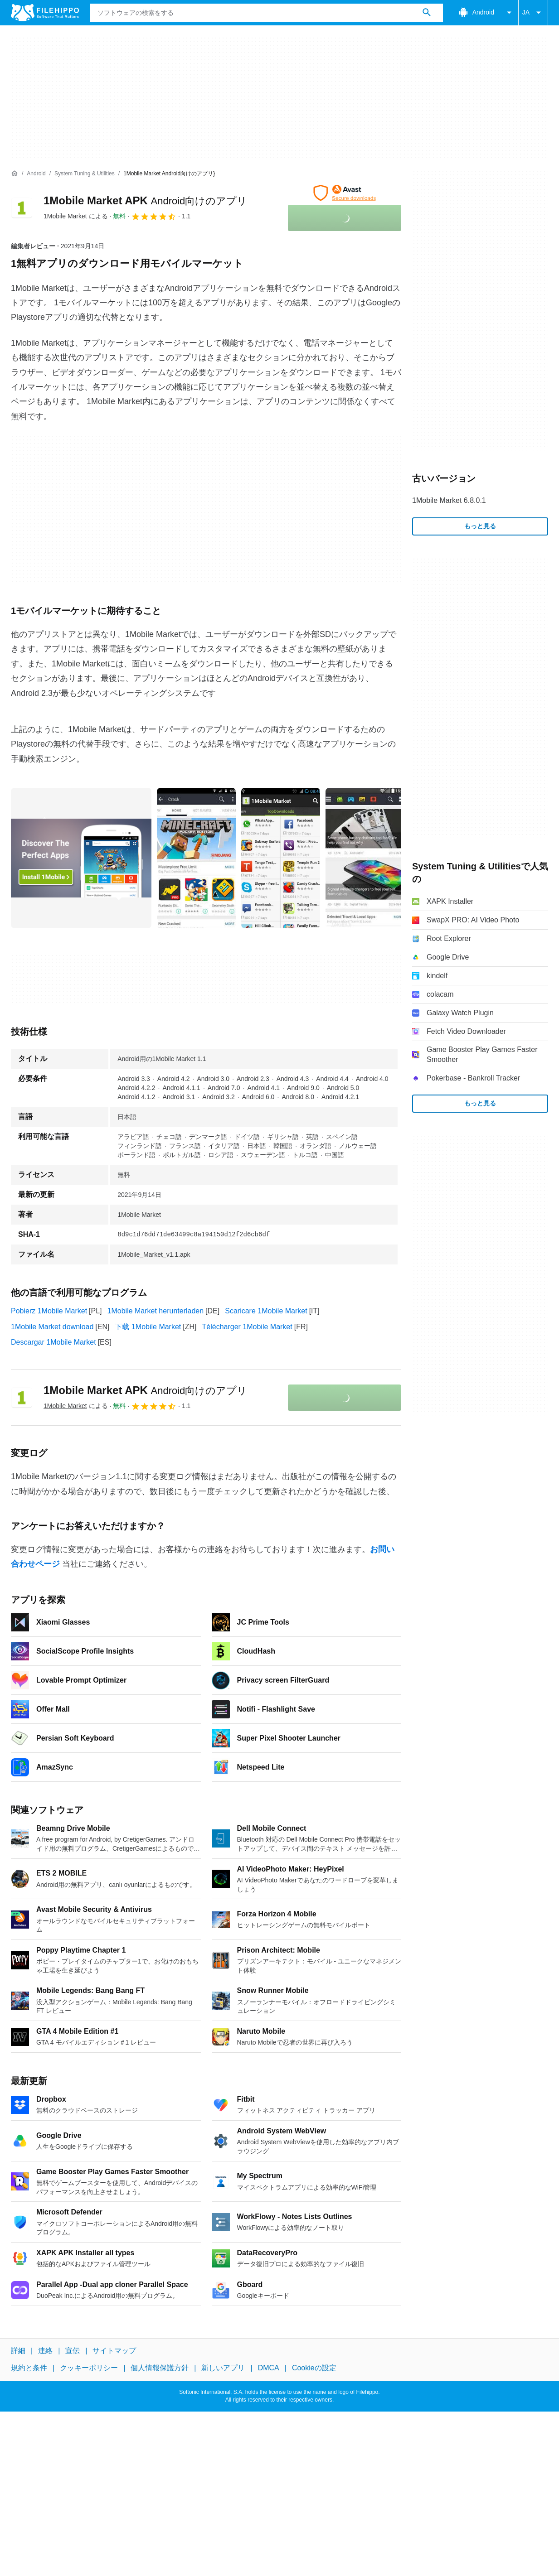  Describe the element at coordinates (114, 2350) in the screenshot. I see `サイトマップ` at that location.